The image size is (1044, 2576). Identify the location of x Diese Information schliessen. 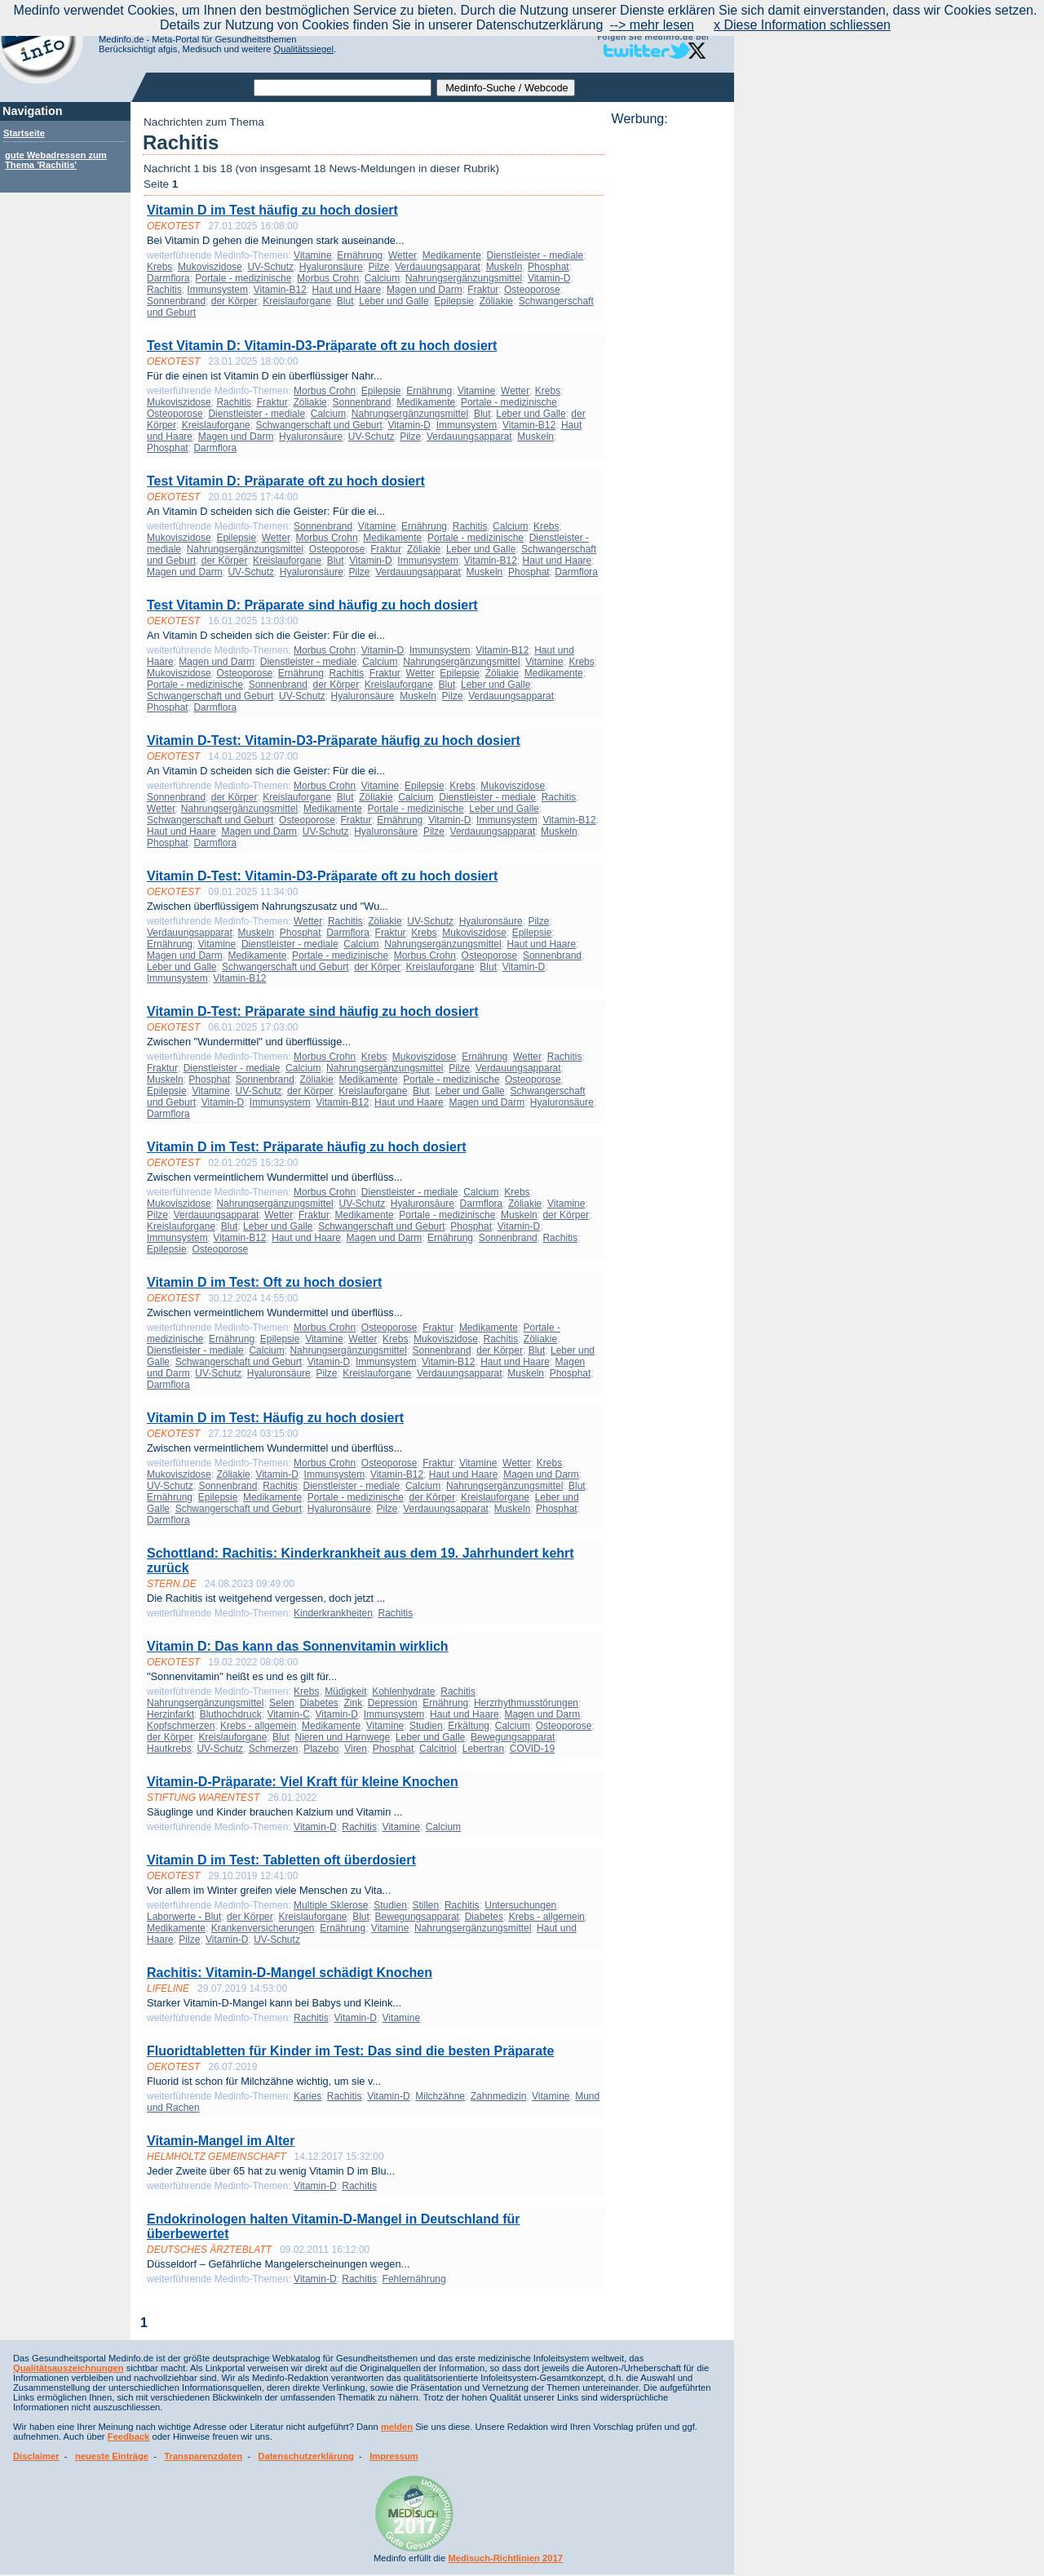
(802, 25).